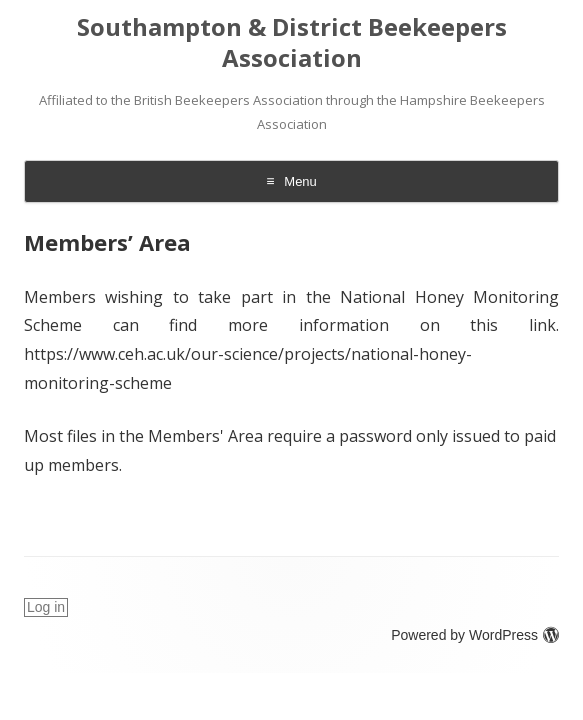  I want to click on Southampton & District Beekeepers Association, so click(292, 43).